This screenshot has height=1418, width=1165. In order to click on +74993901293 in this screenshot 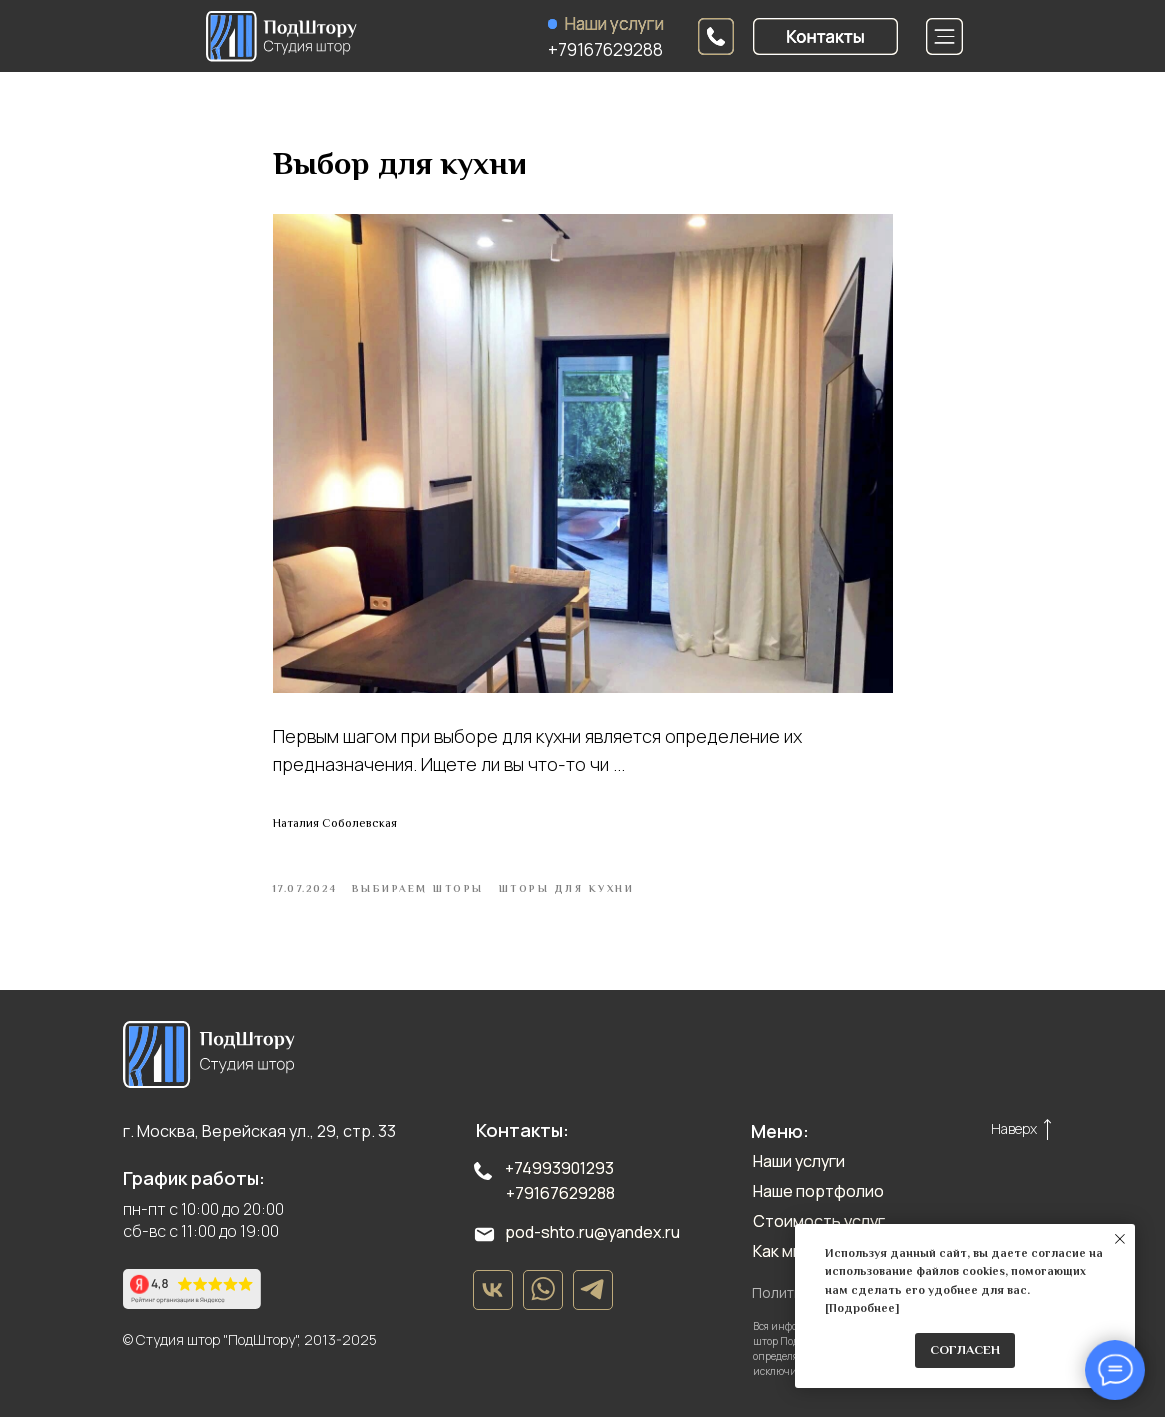, I will do `click(559, 1169)`.